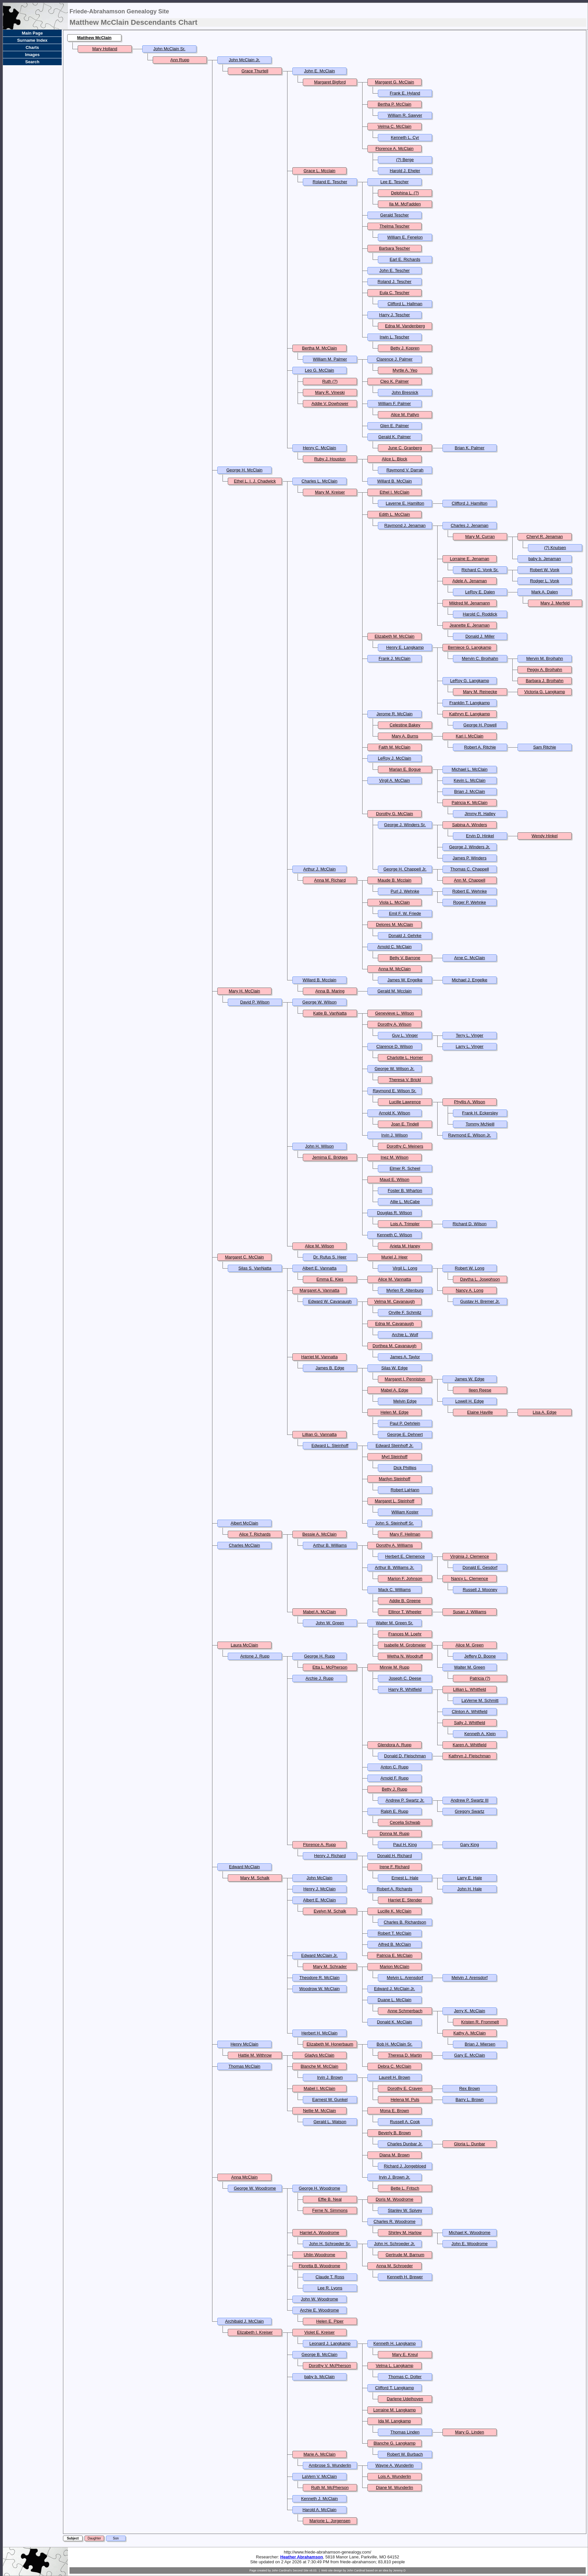 The height and width of the screenshot is (2576, 588). I want to click on Glen E. Palmer, so click(394, 425).